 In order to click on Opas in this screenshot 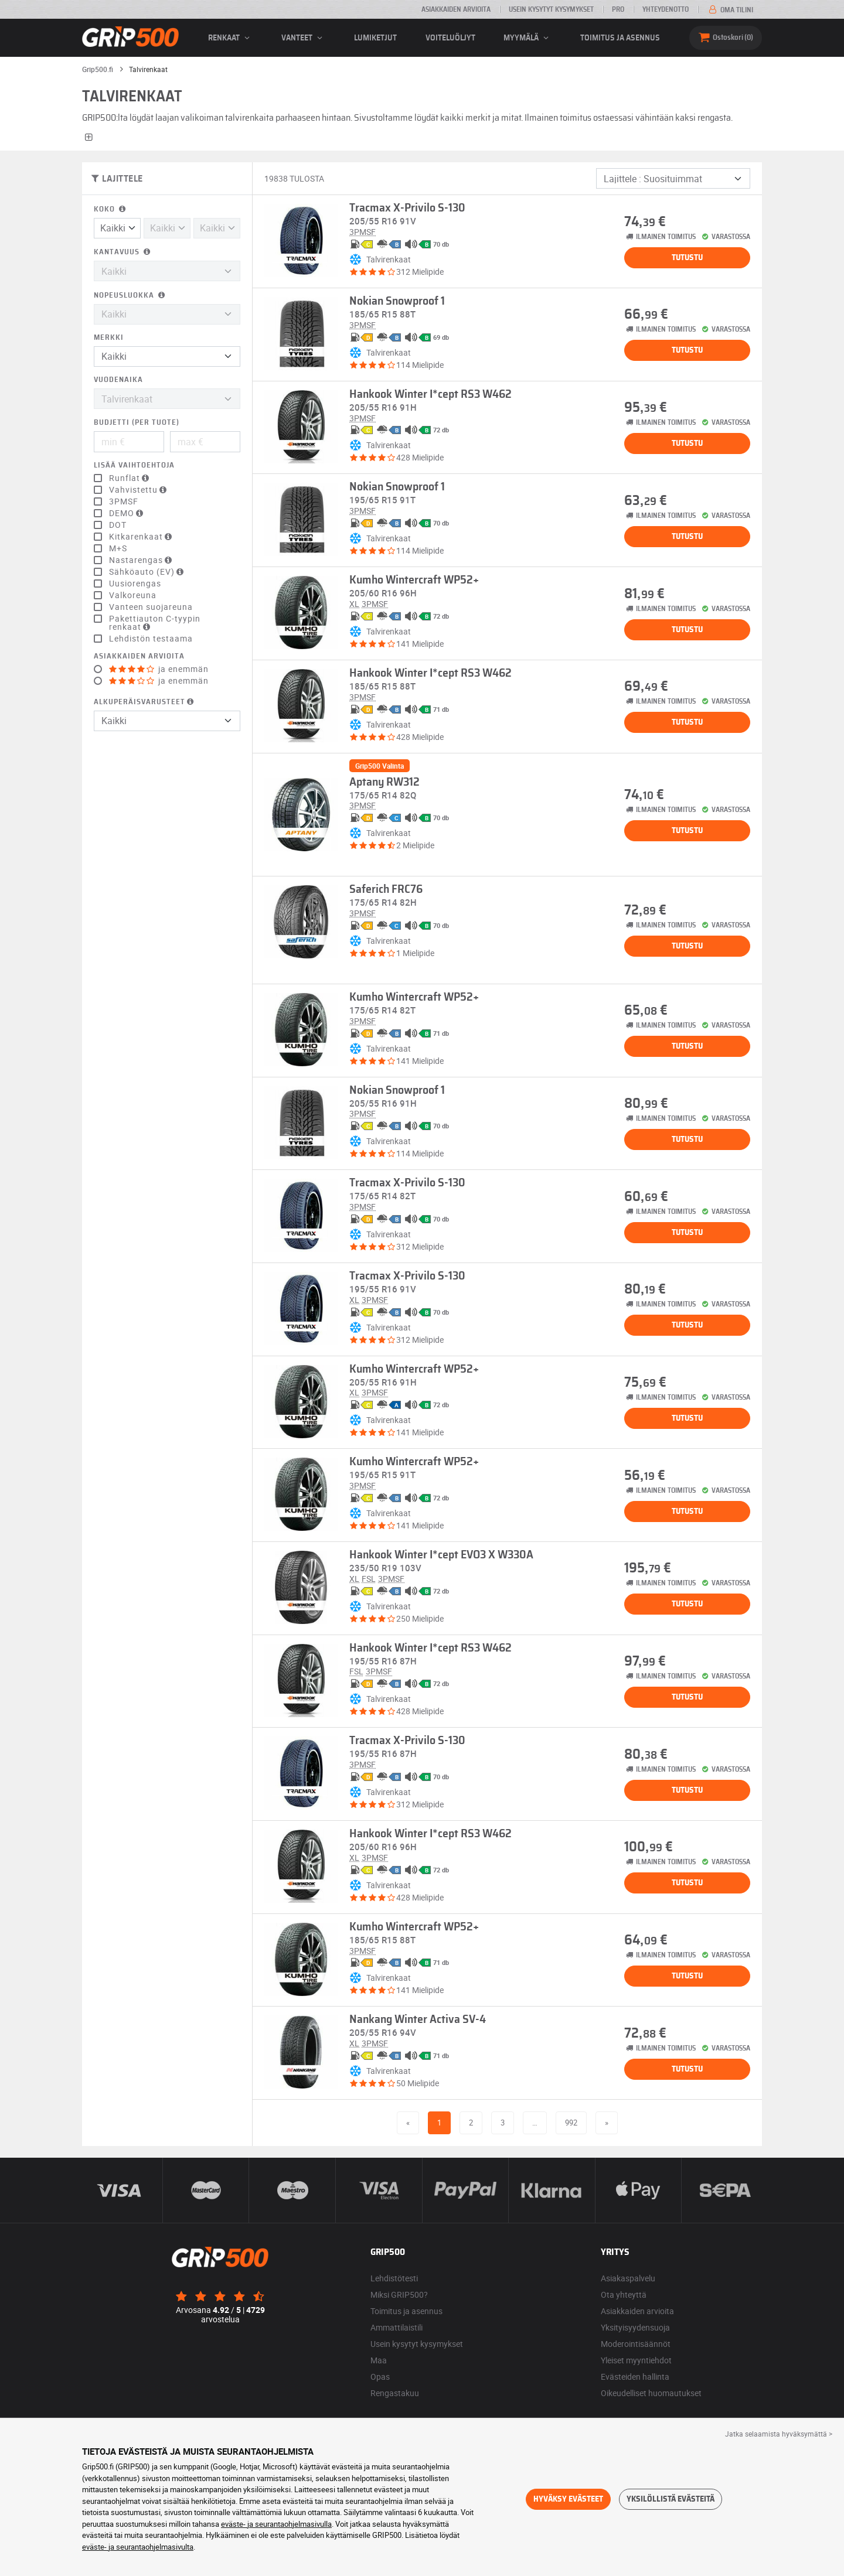, I will do `click(380, 2376)`.